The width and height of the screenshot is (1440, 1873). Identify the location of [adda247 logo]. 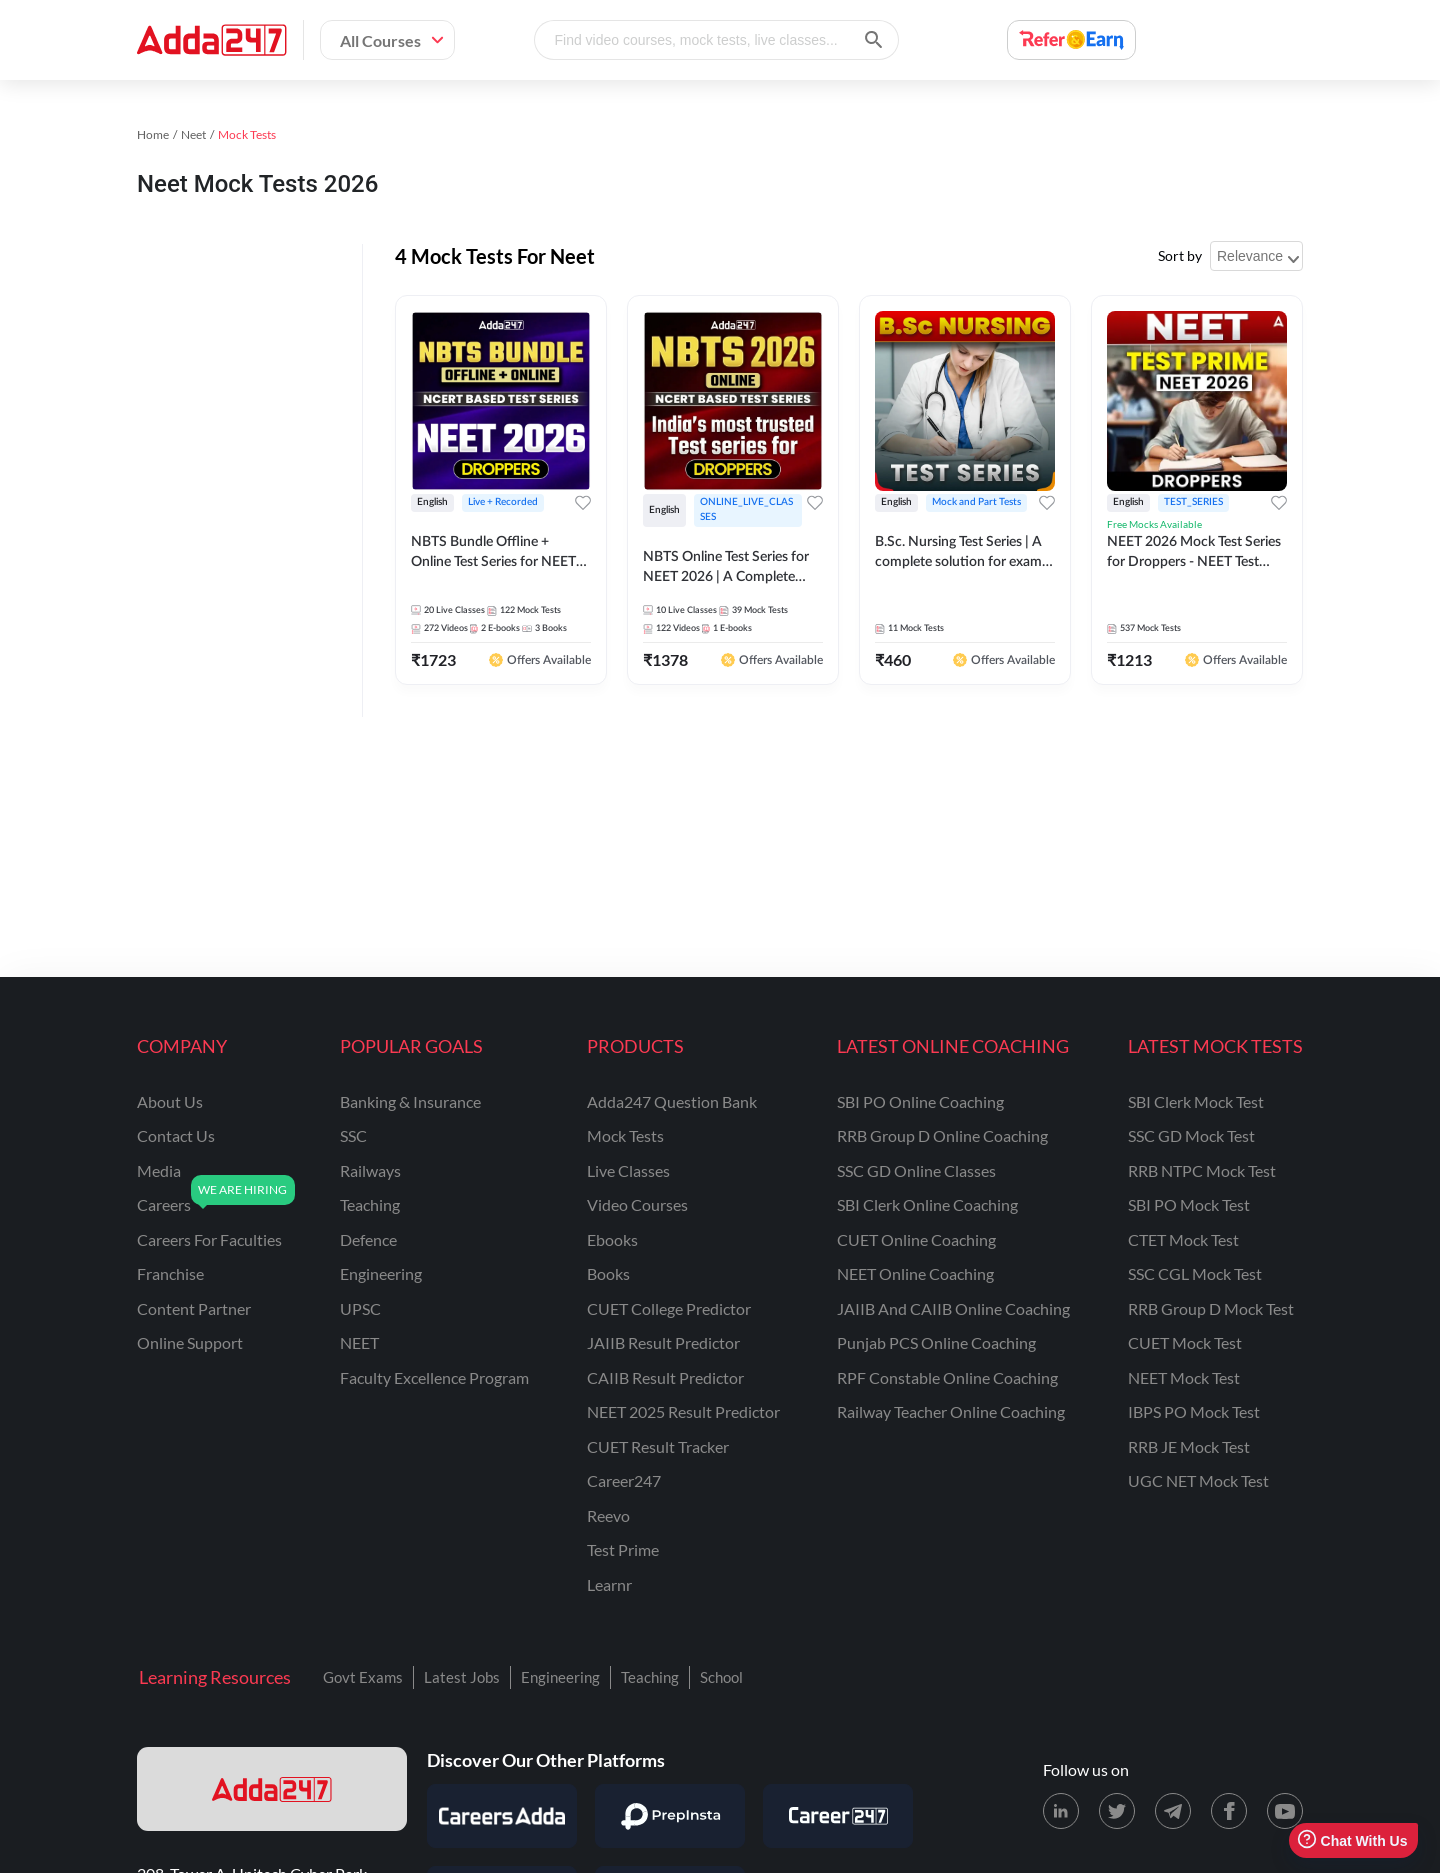
(272, 1789).